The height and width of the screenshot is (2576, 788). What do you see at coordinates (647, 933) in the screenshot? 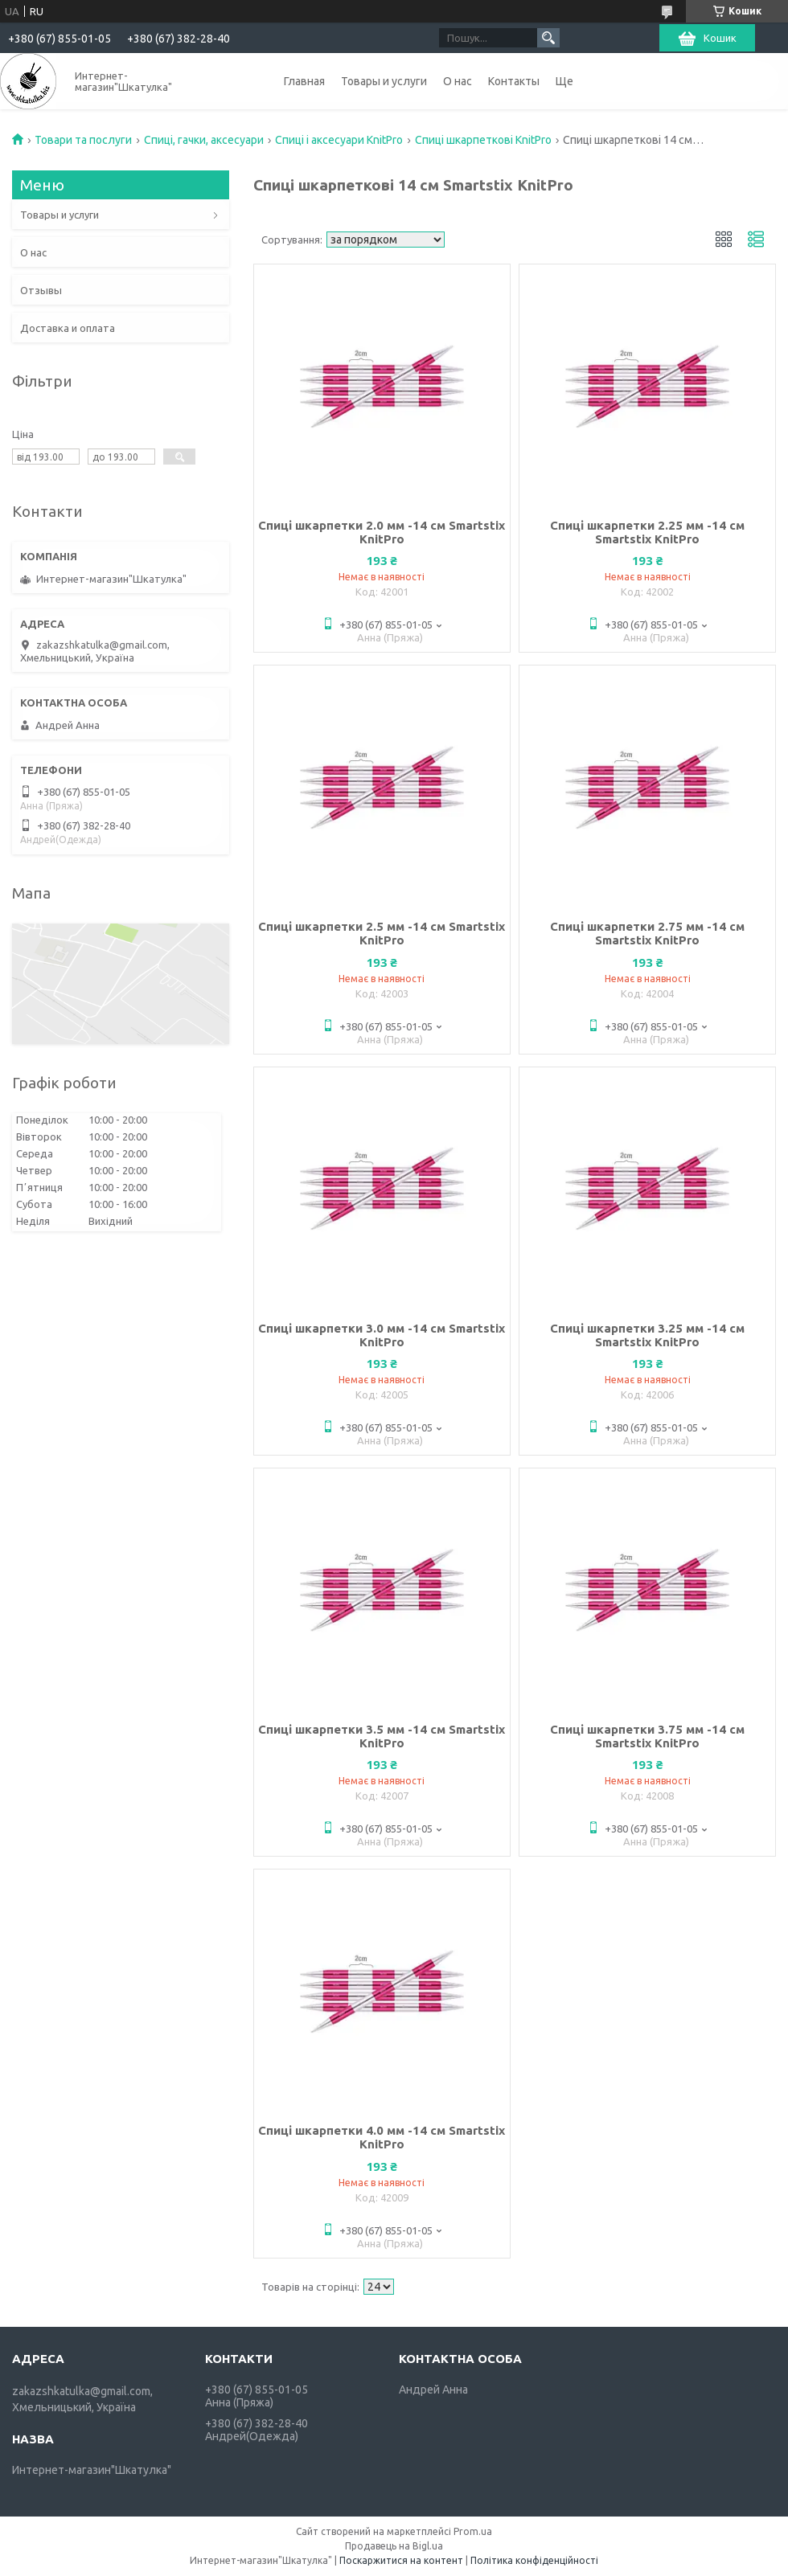
I see `Спиці шкарпетки 2.75 мм -14 см Smartstix KnitPro` at bounding box center [647, 933].